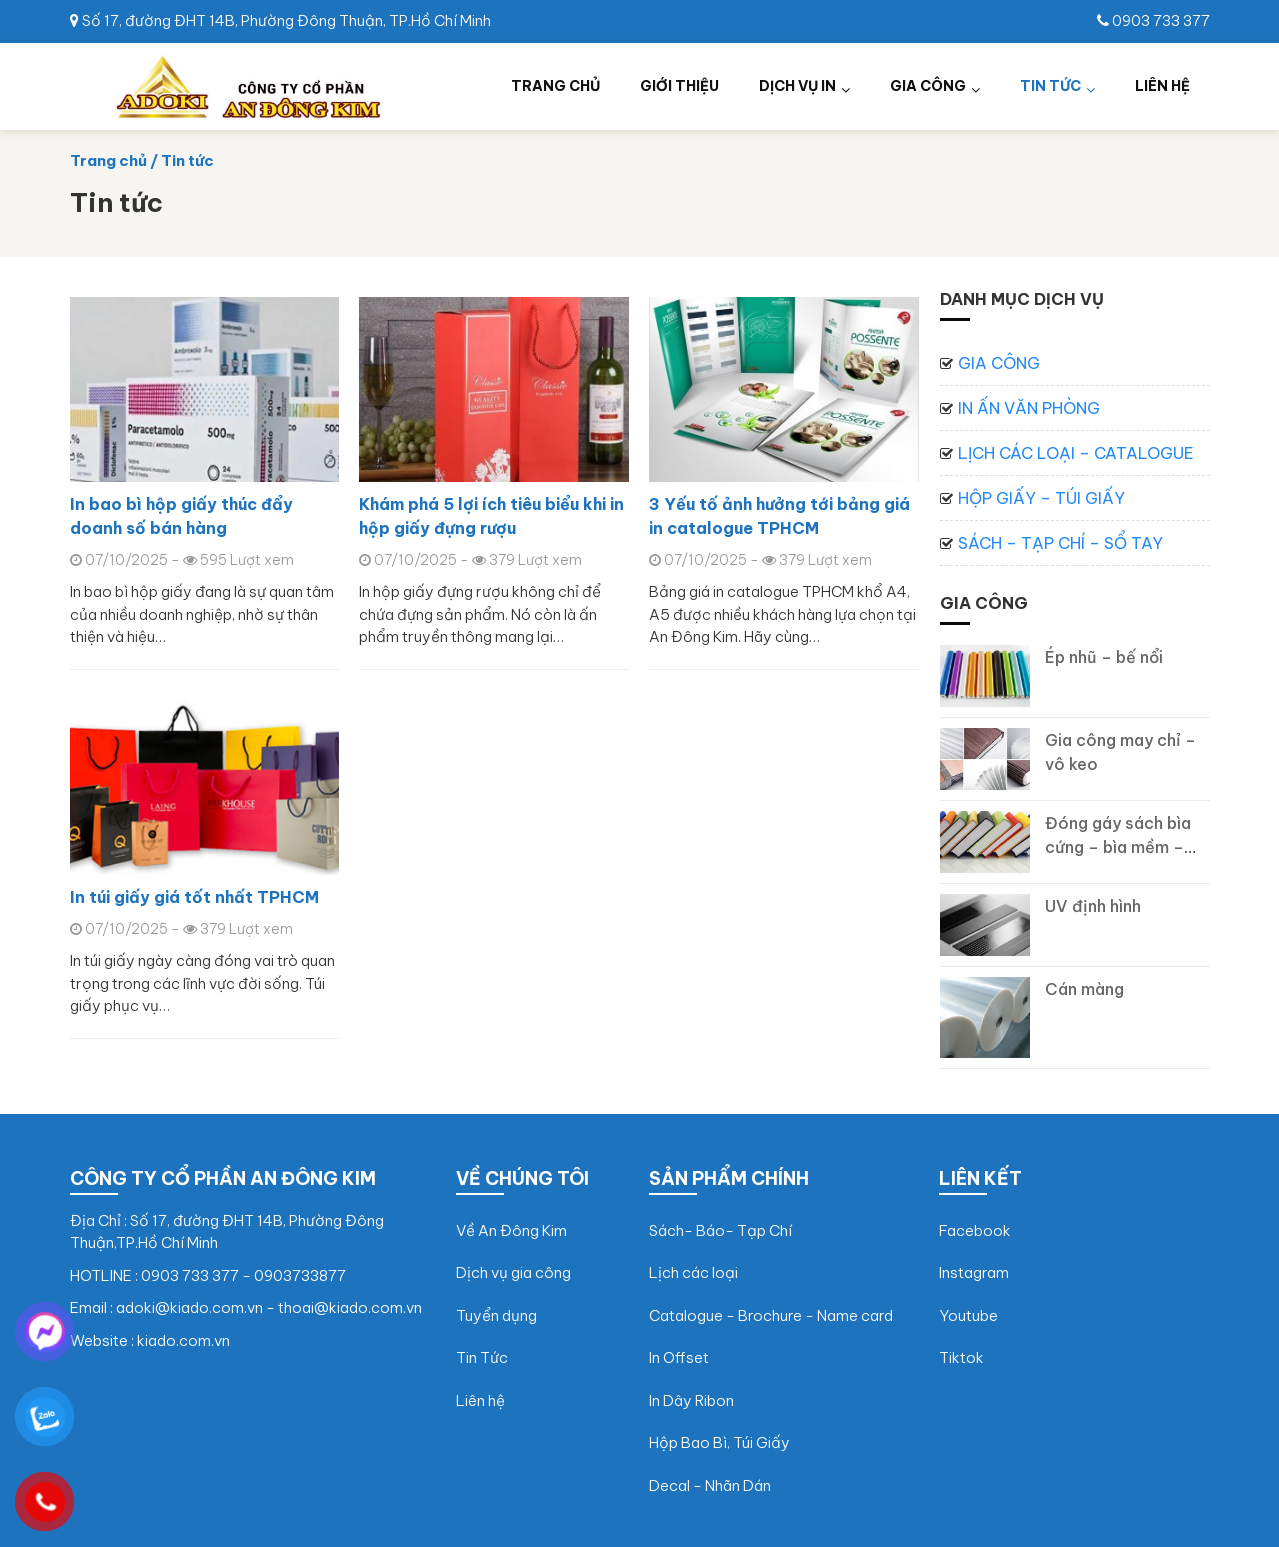 The image size is (1279, 1547). Describe the element at coordinates (771, 1315) in the screenshot. I see `Catalogue - Brochure - Name card` at that location.